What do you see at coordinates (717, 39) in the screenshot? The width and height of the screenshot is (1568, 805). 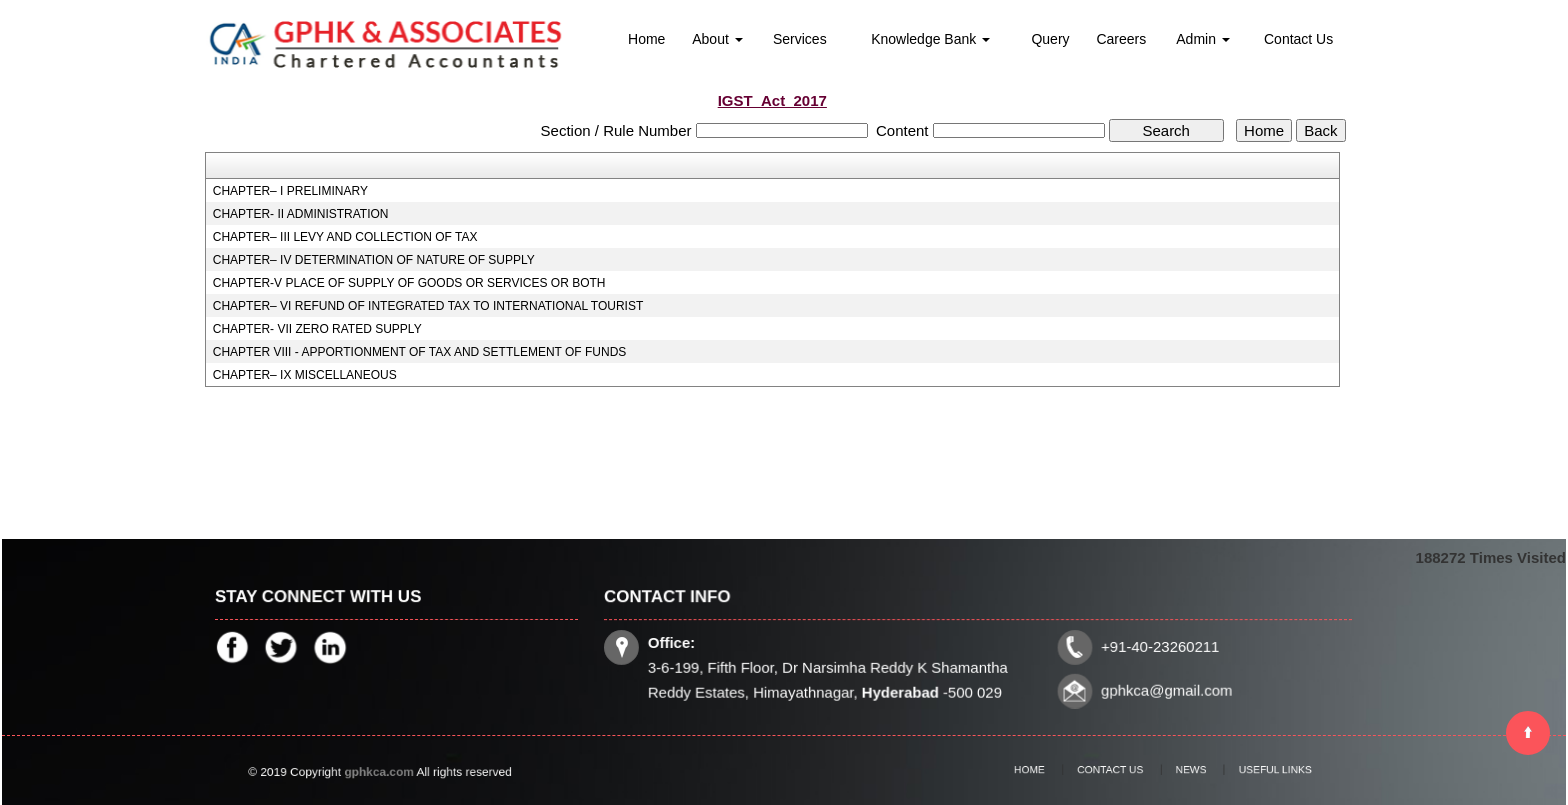 I see `About` at bounding box center [717, 39].